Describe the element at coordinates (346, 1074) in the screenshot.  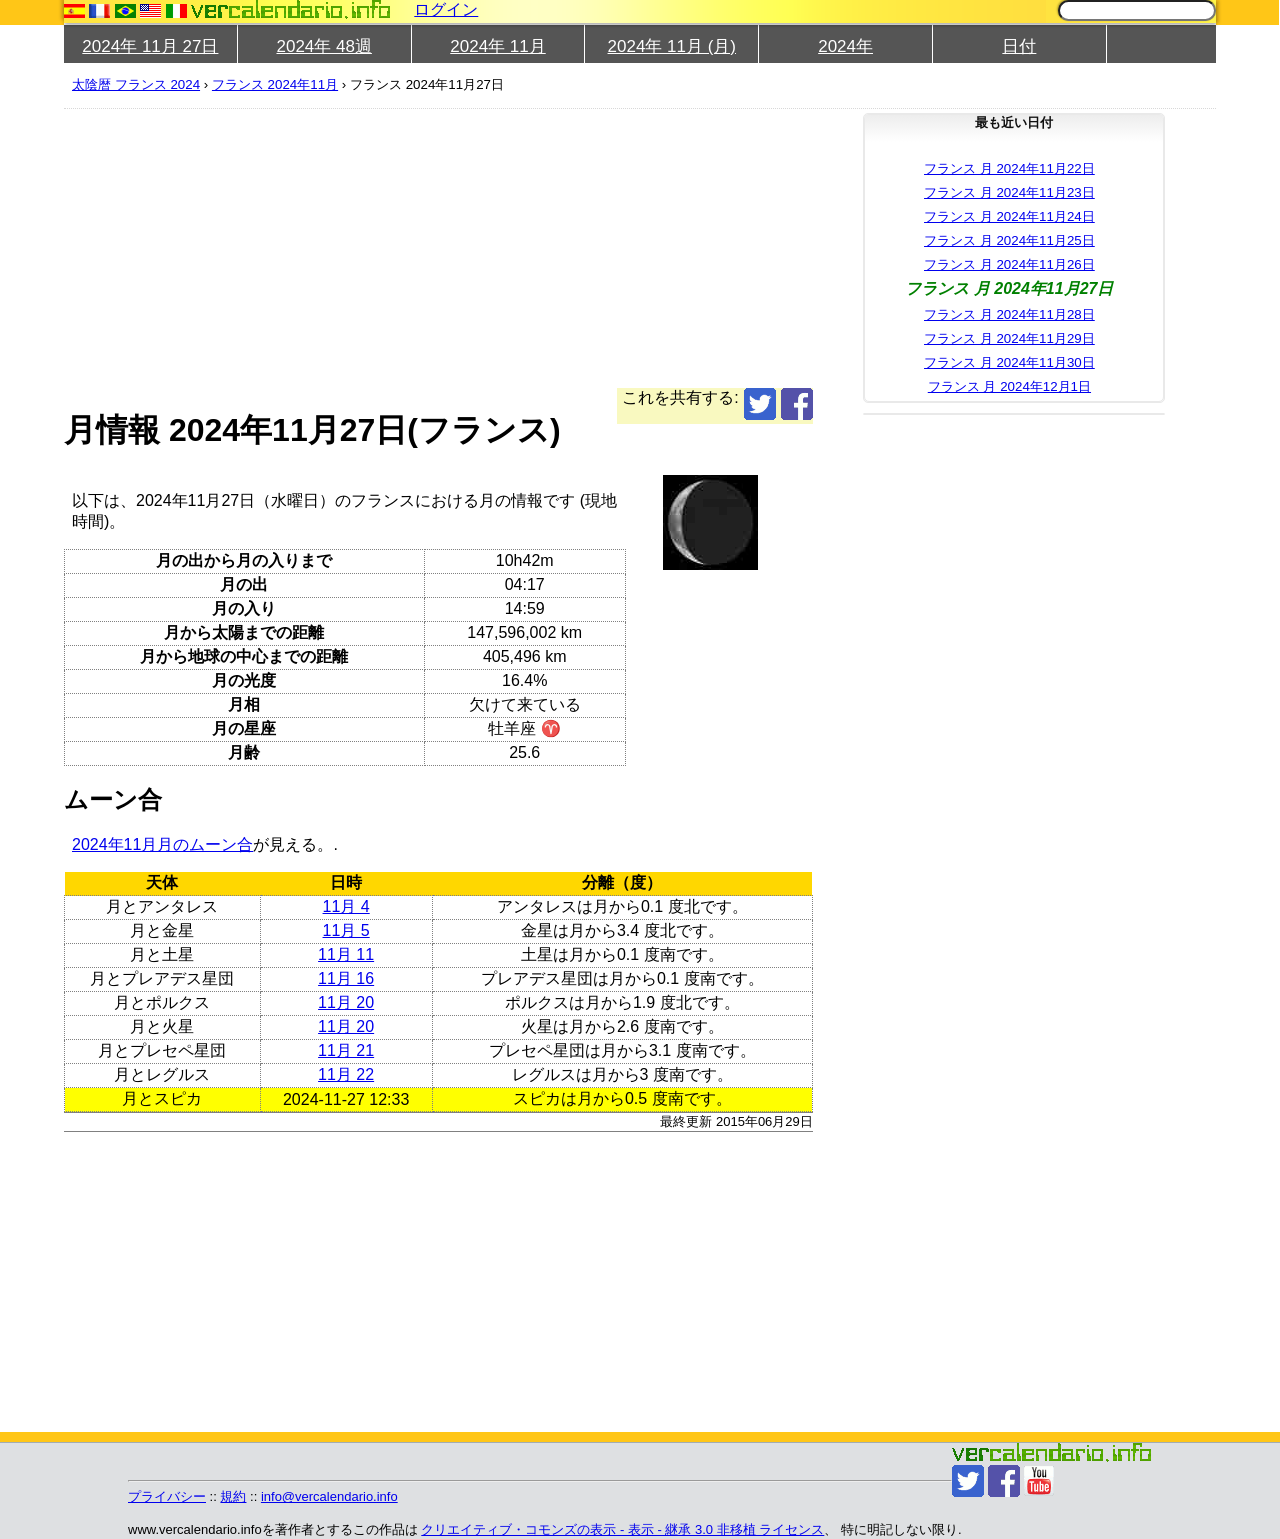
I see `11月 22` at that location.